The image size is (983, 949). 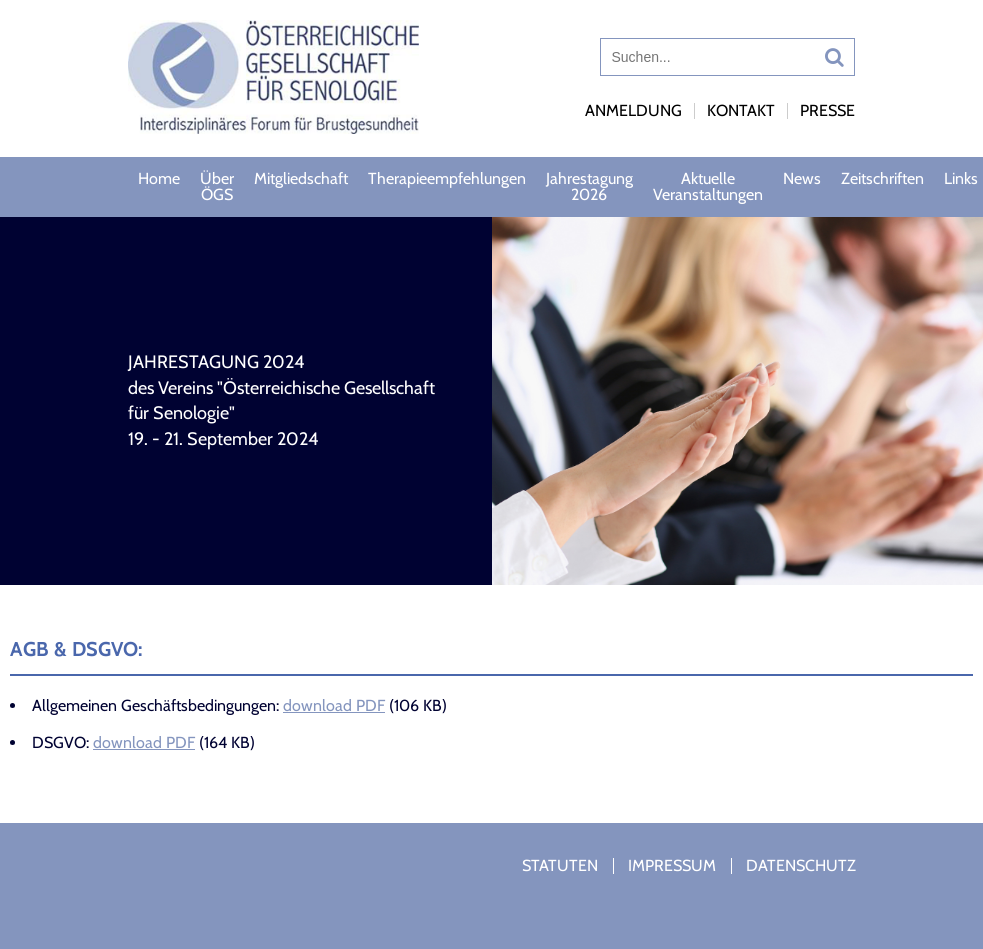 I want to click on Therapieempfehlungen, so click(x=447, y=178).